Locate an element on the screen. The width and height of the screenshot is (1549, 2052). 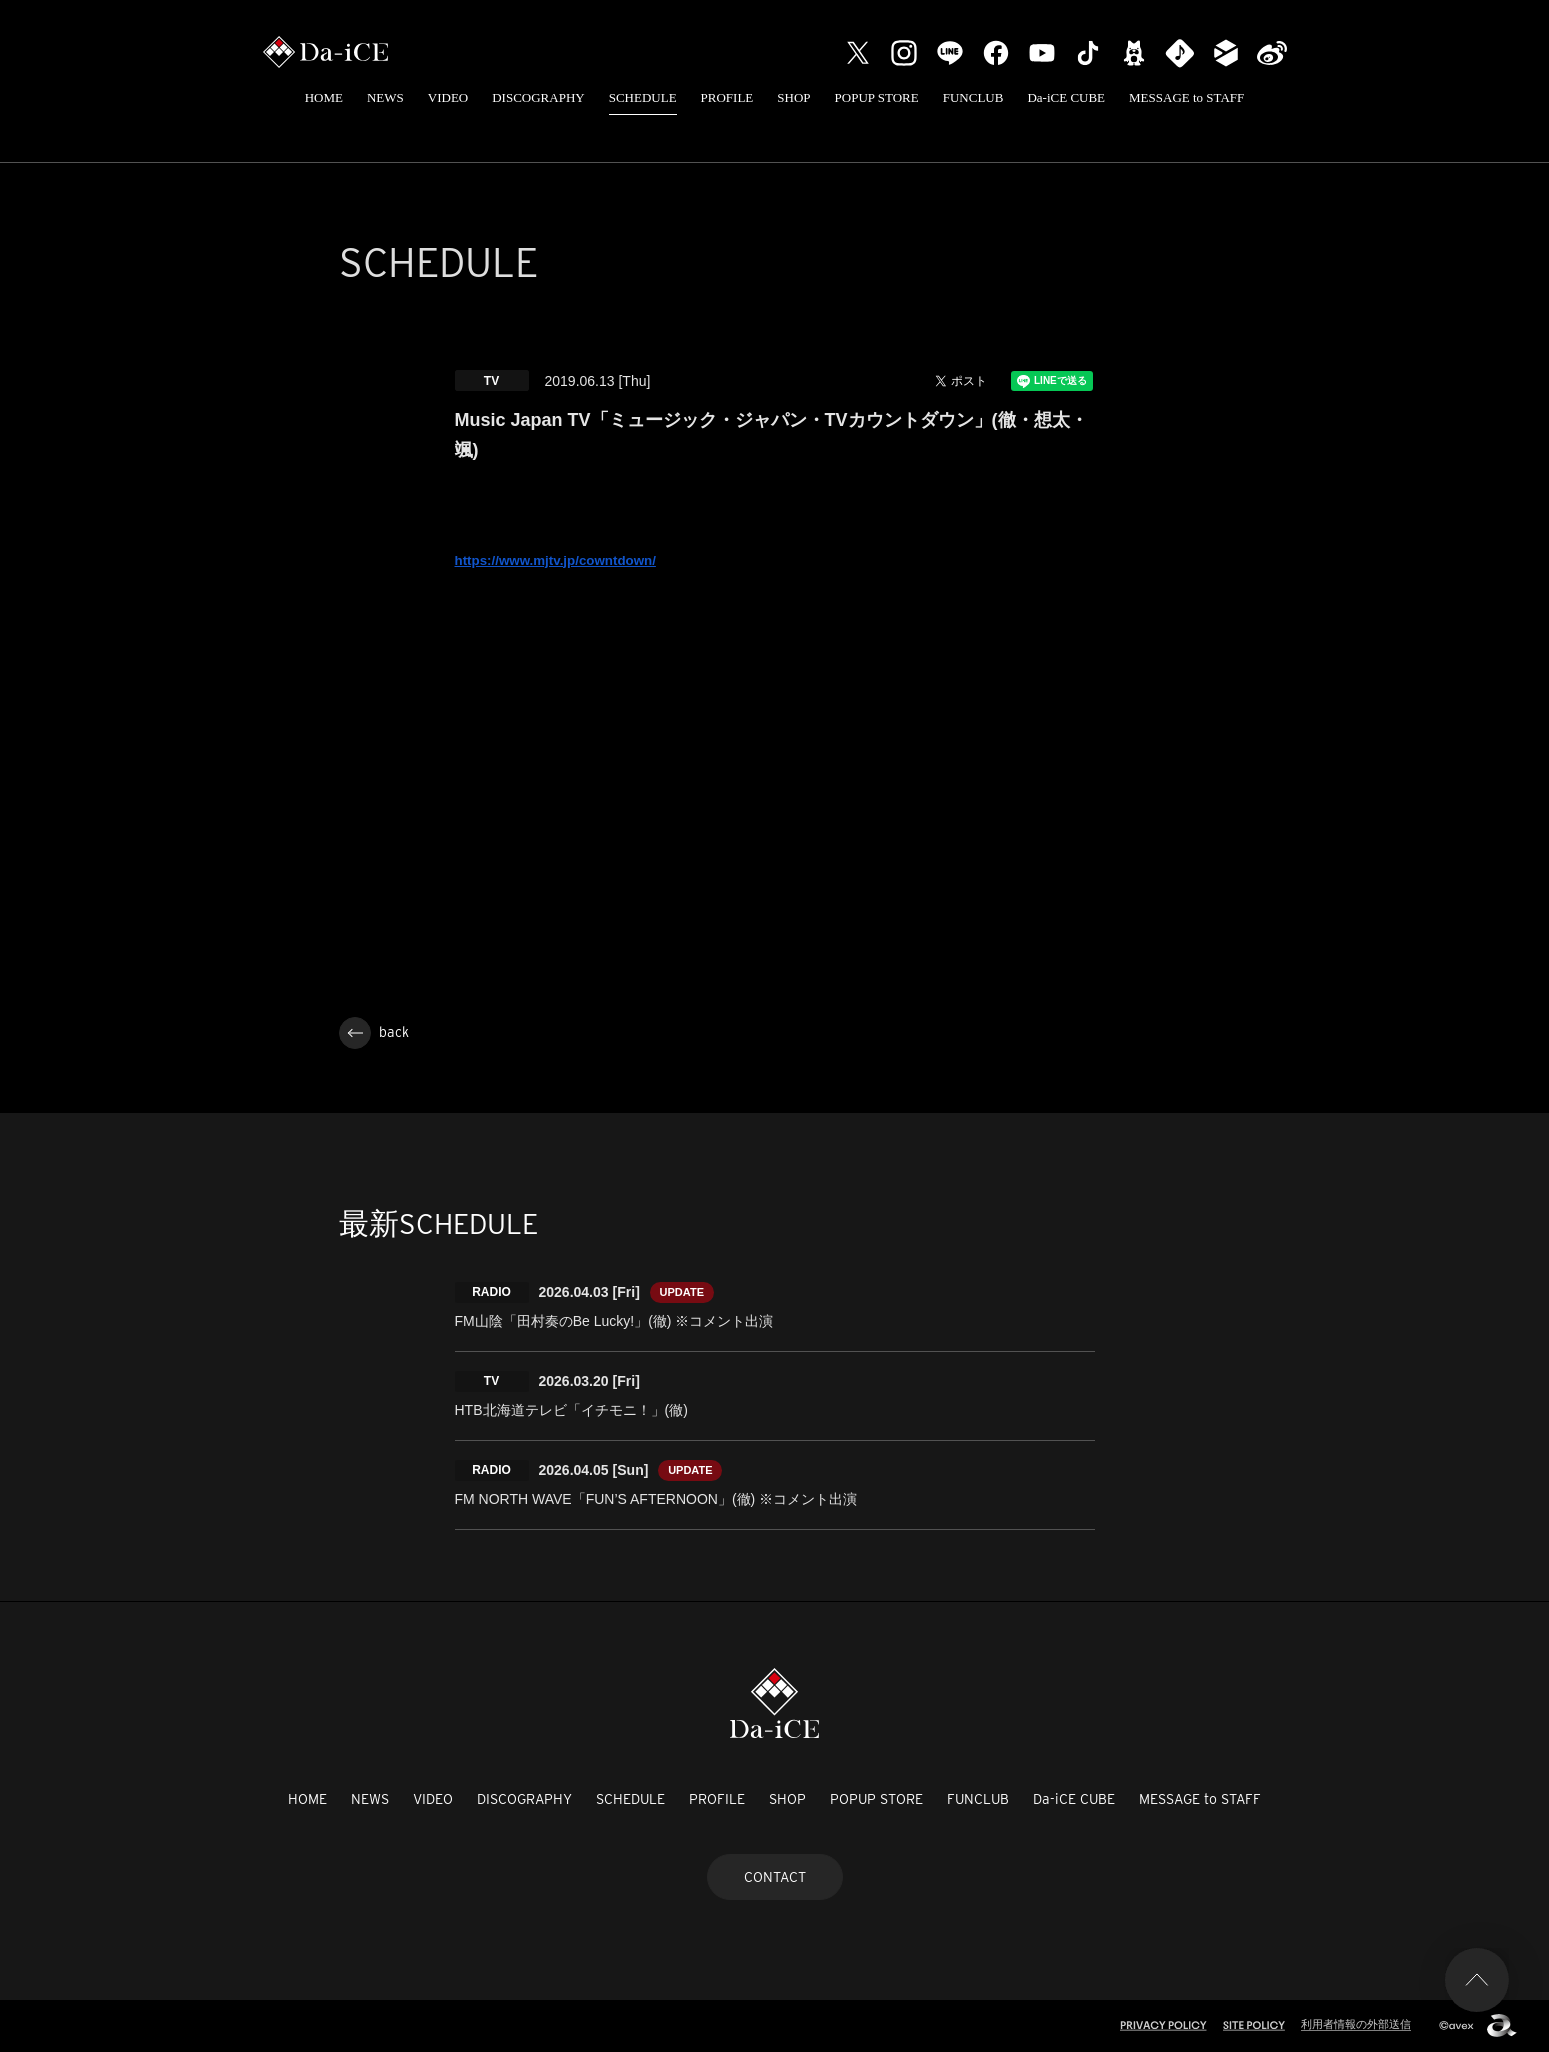
利用者情報の外部送信 is located at coordinates (1356, 2024).